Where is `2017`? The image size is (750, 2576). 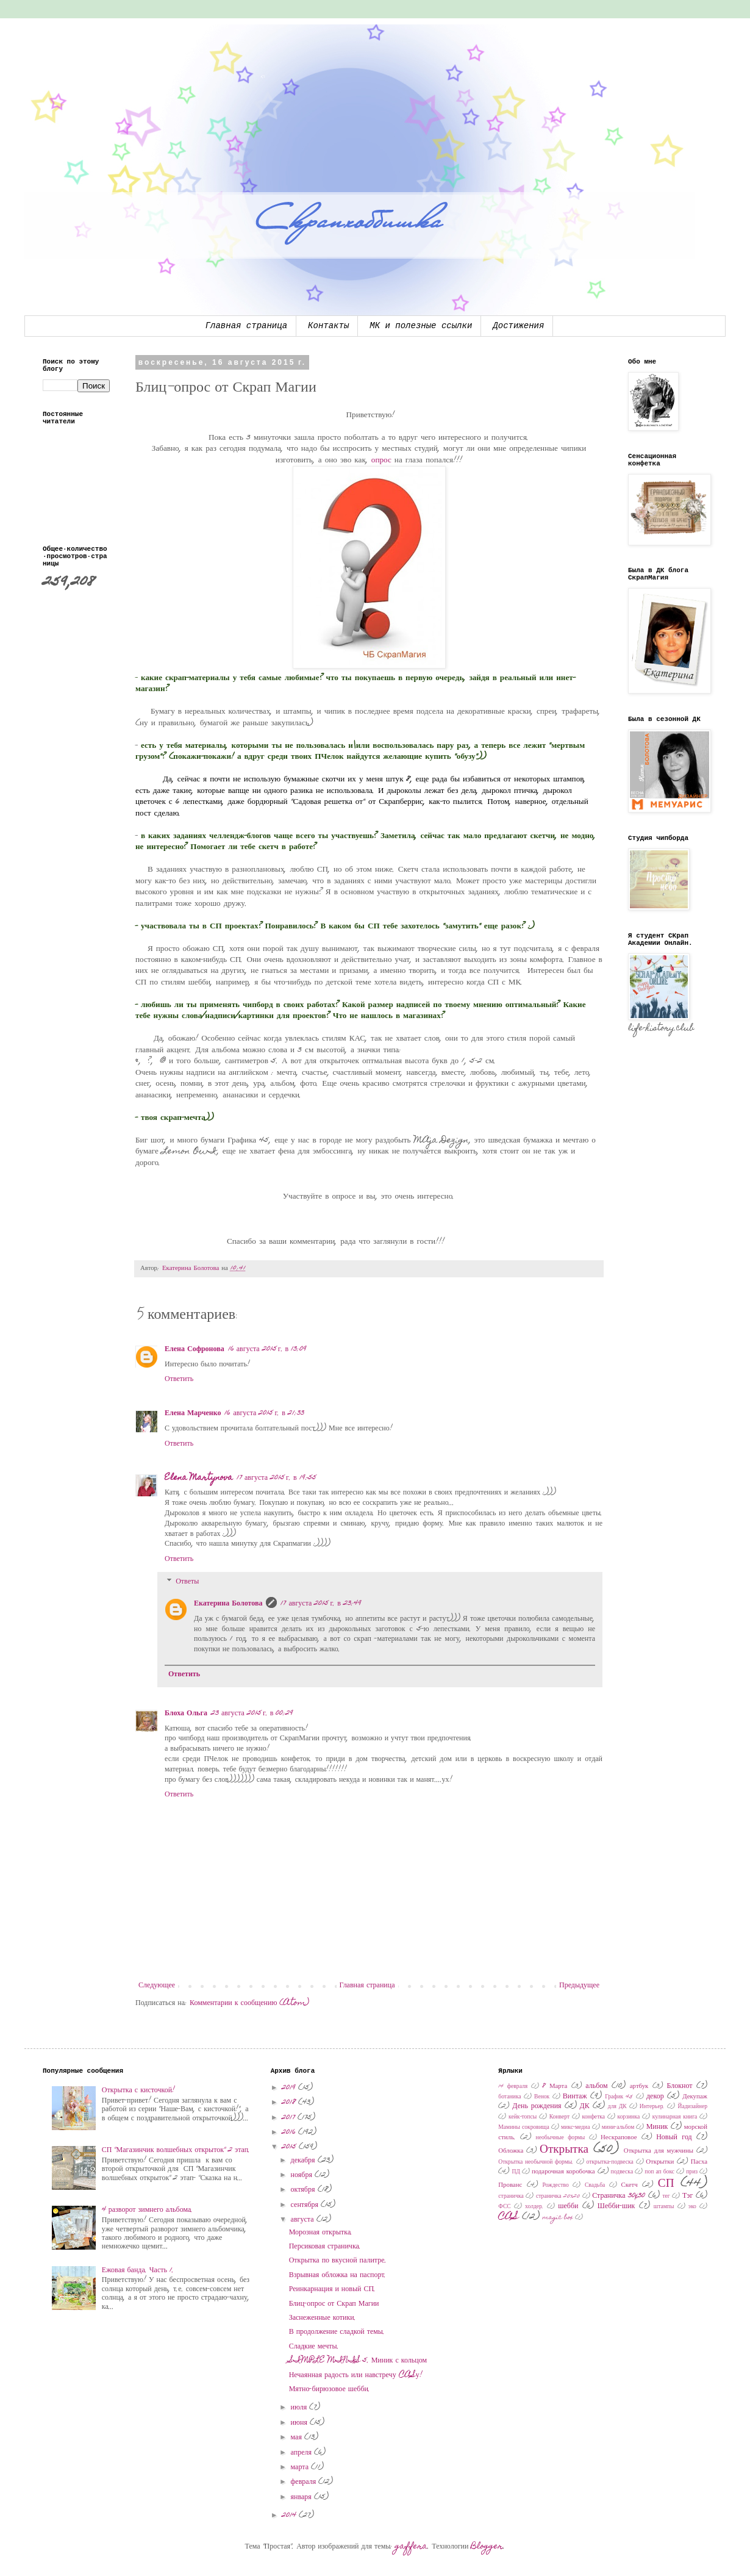
2017 is located at coordinates (290, 2118).